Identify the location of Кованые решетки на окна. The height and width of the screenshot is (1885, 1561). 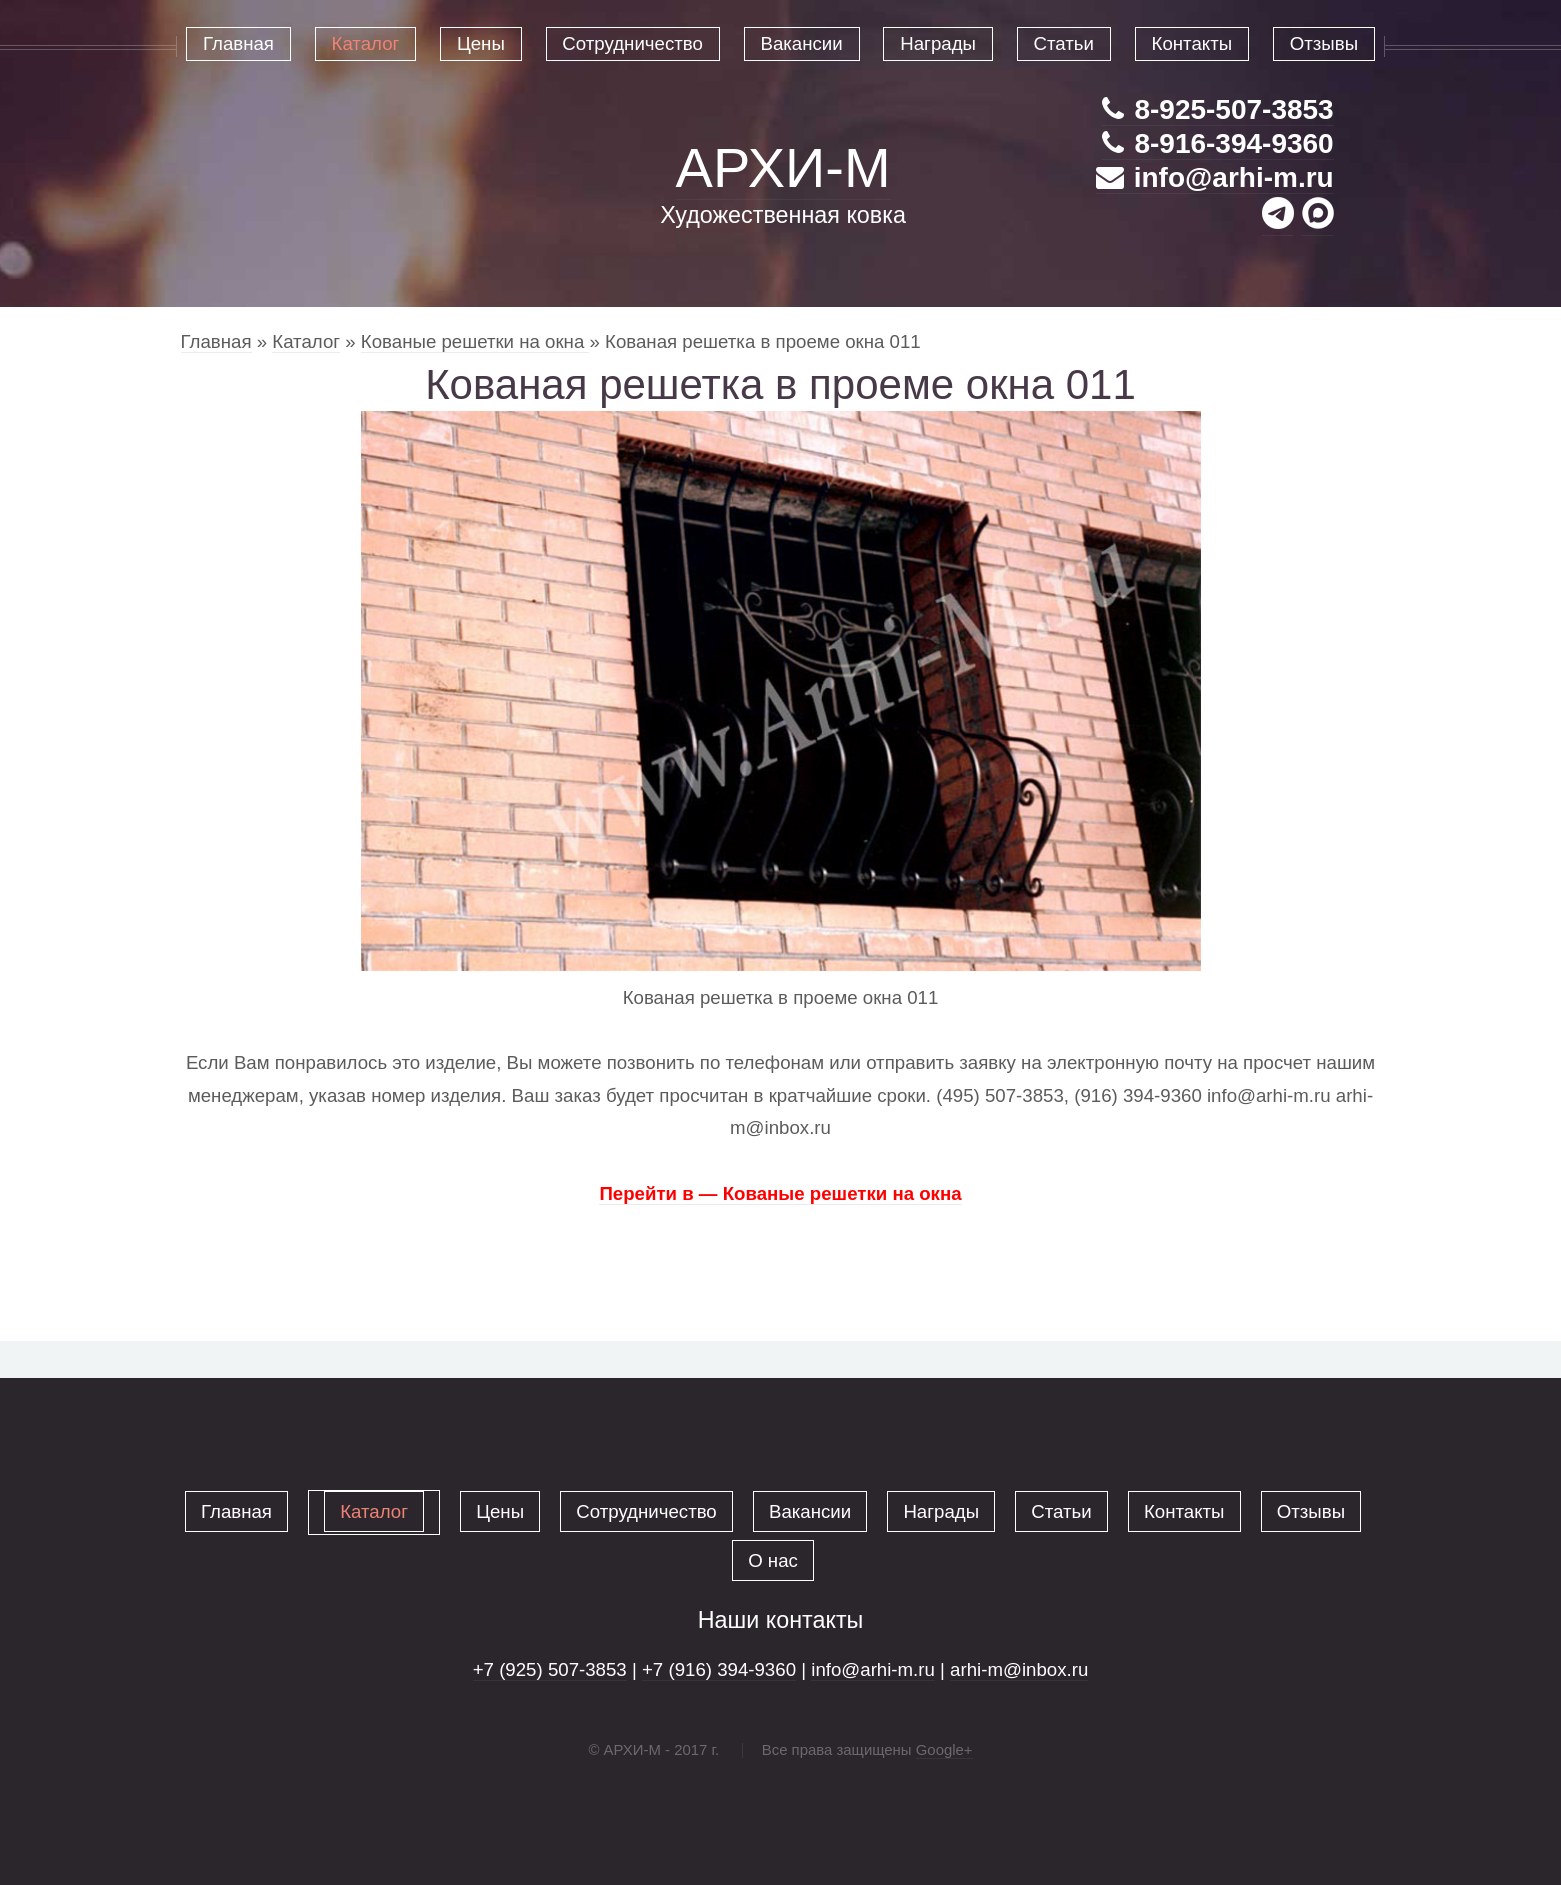
(475, 341).